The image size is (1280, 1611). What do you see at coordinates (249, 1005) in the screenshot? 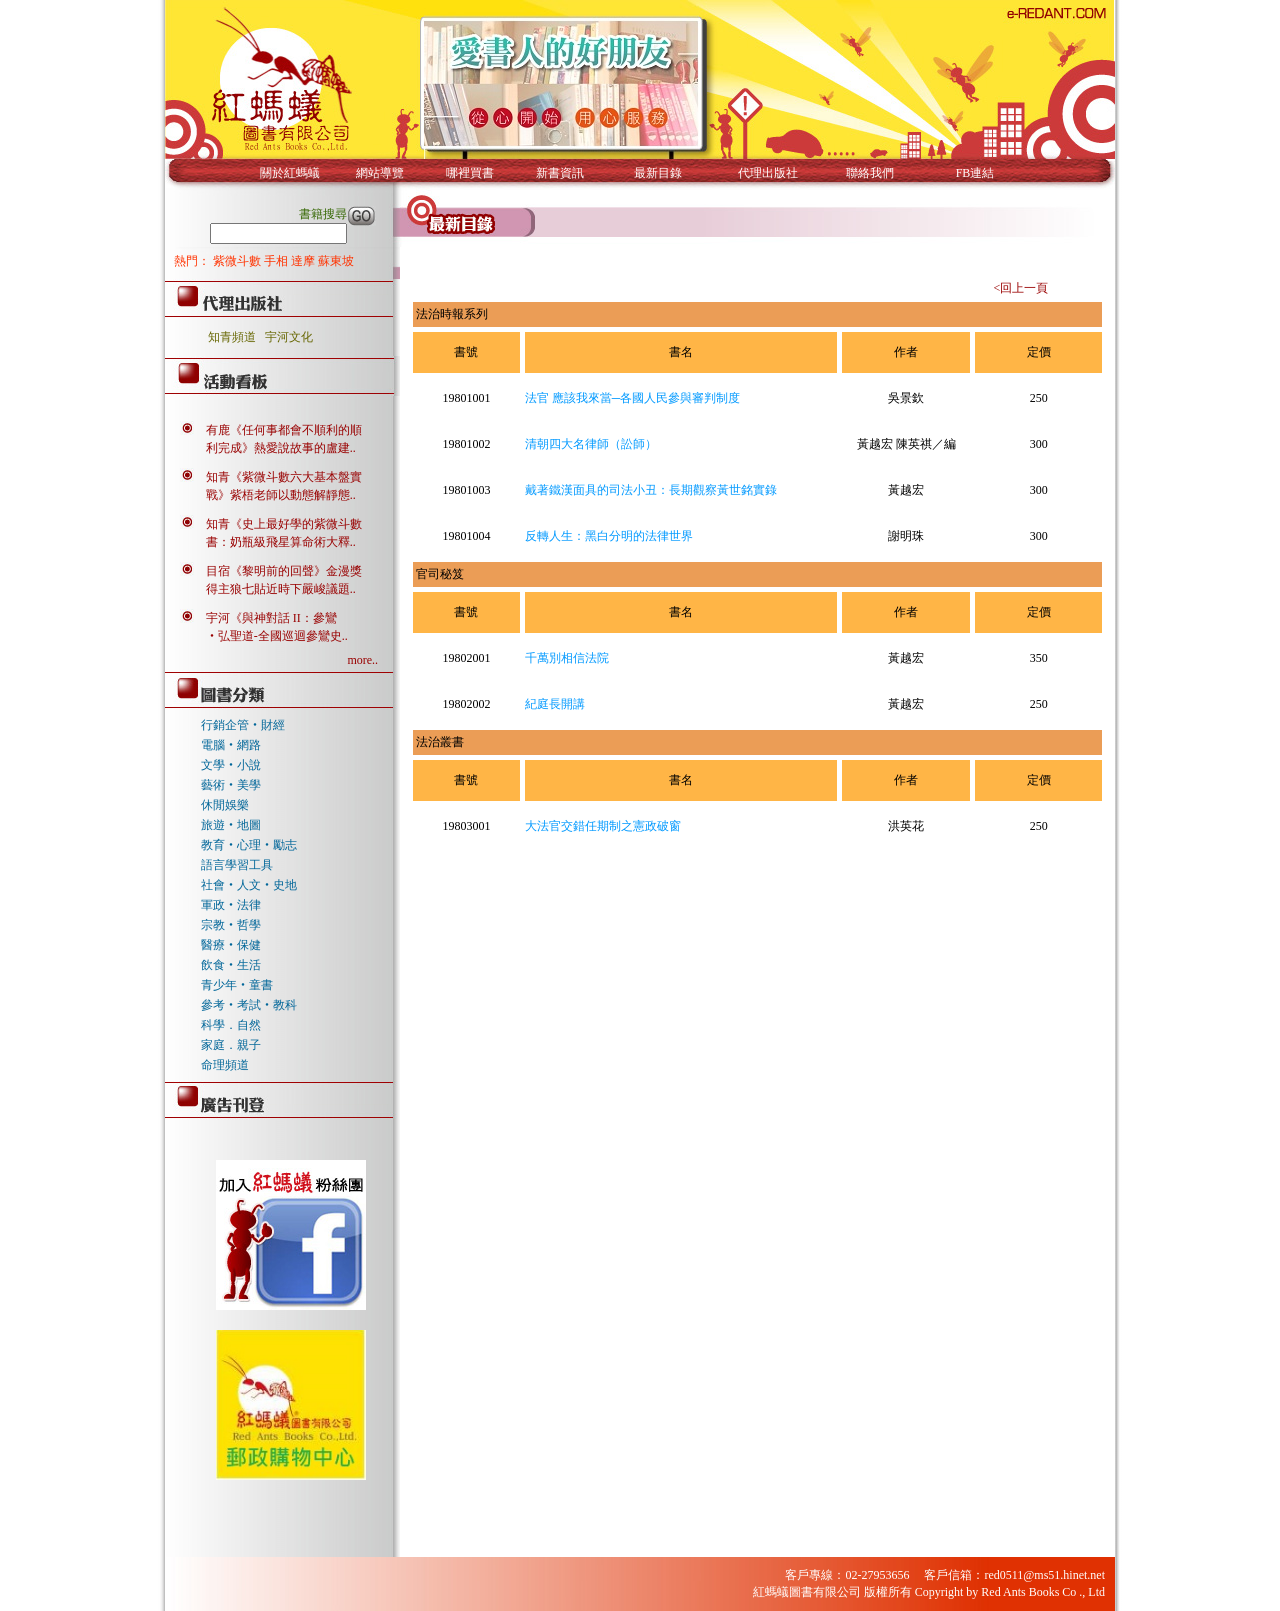
I see `參考‧考試‧教科` at bounding box center [249, 1005].